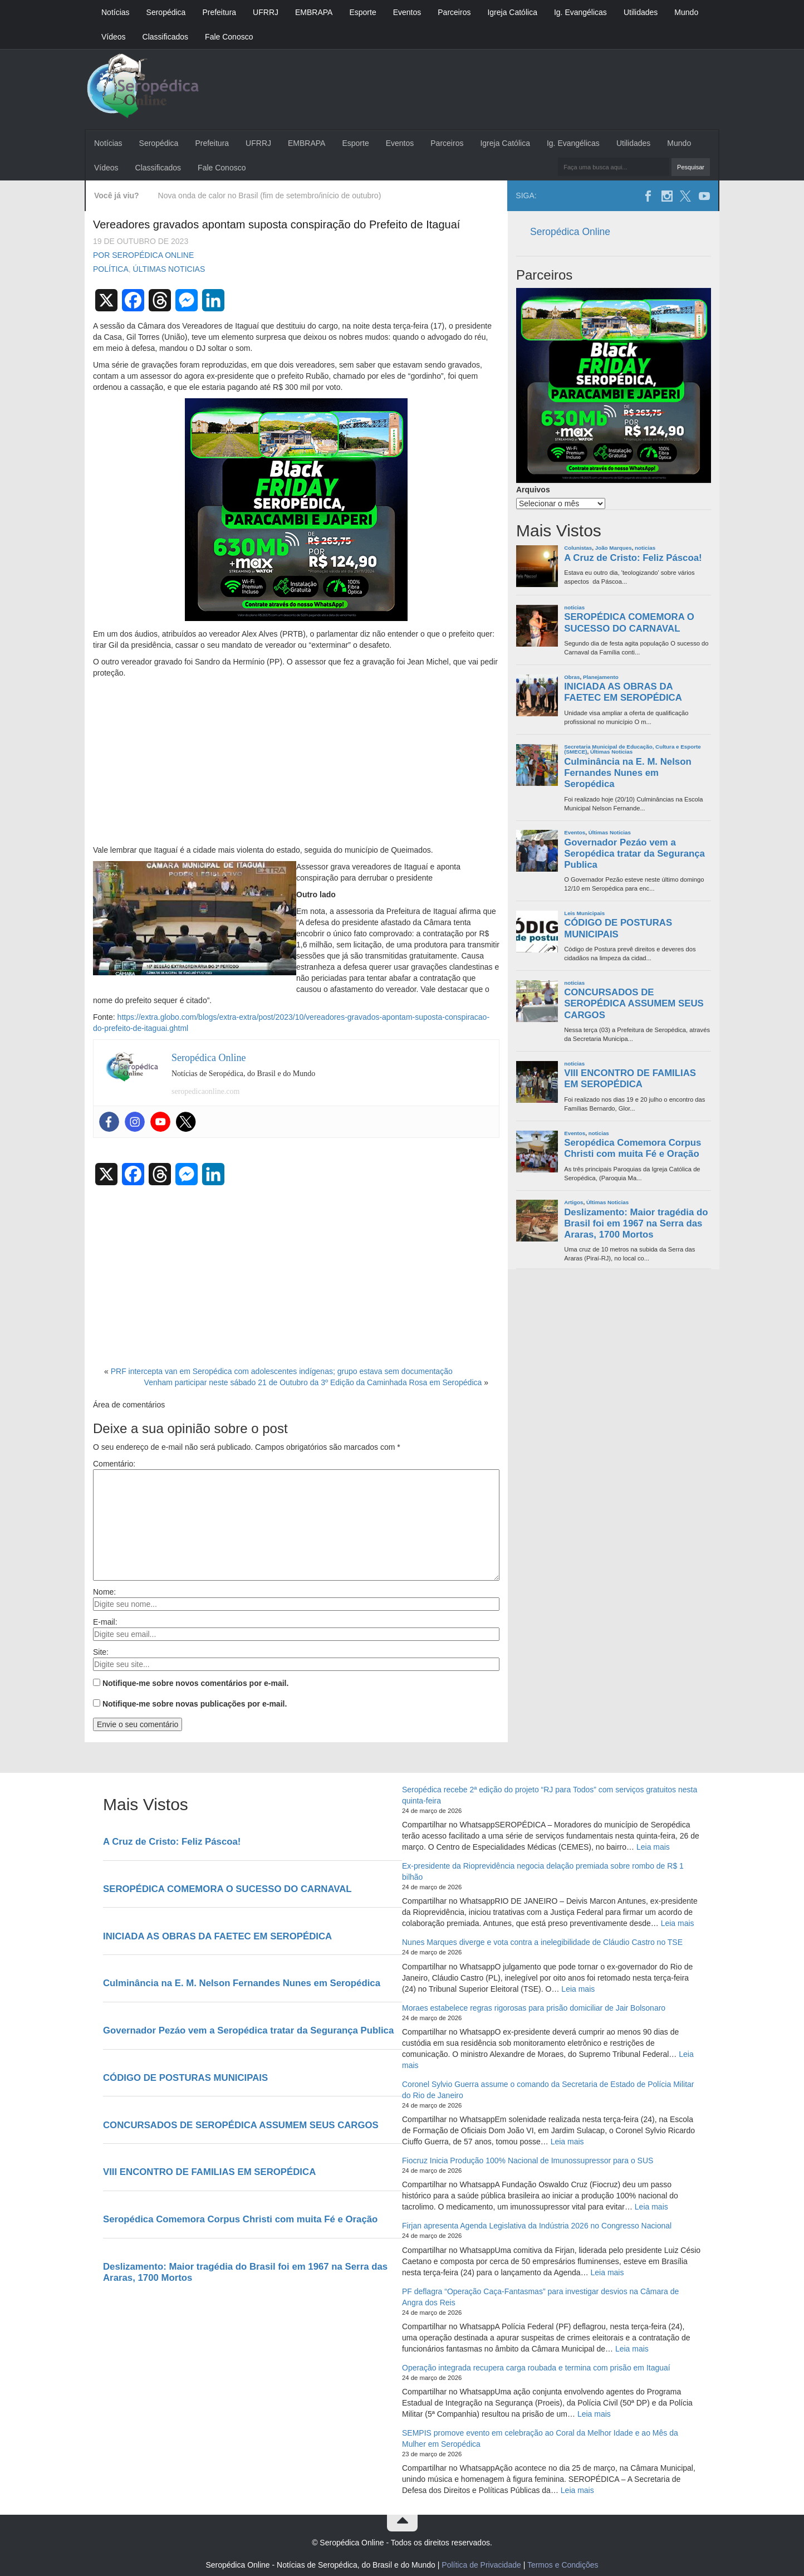  Describe the element at coordinates (686, 12) in the screenshot. I see `Mundo` at that location.